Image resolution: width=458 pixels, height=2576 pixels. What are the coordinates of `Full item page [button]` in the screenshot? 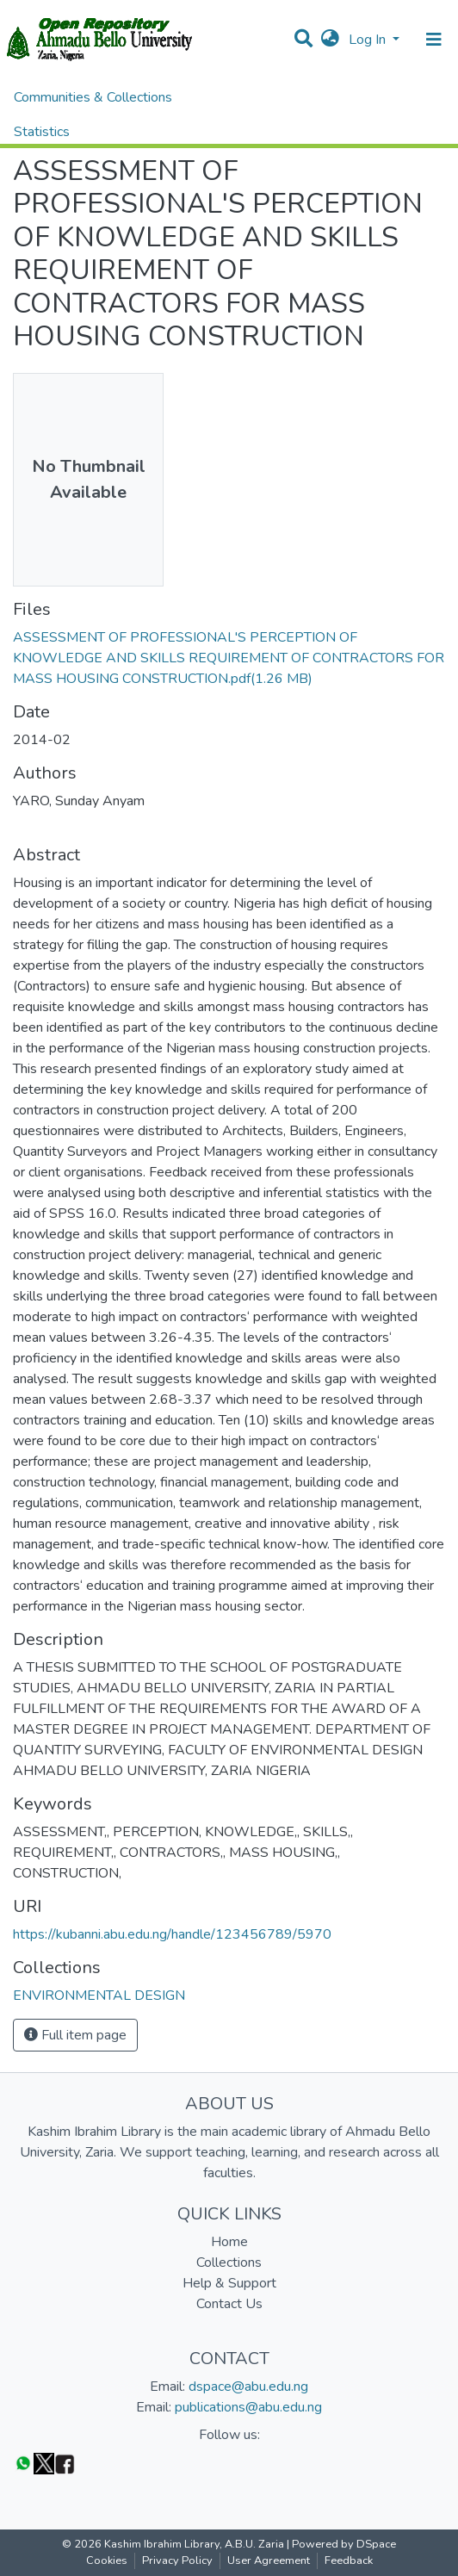 It's located at (75, 2035).